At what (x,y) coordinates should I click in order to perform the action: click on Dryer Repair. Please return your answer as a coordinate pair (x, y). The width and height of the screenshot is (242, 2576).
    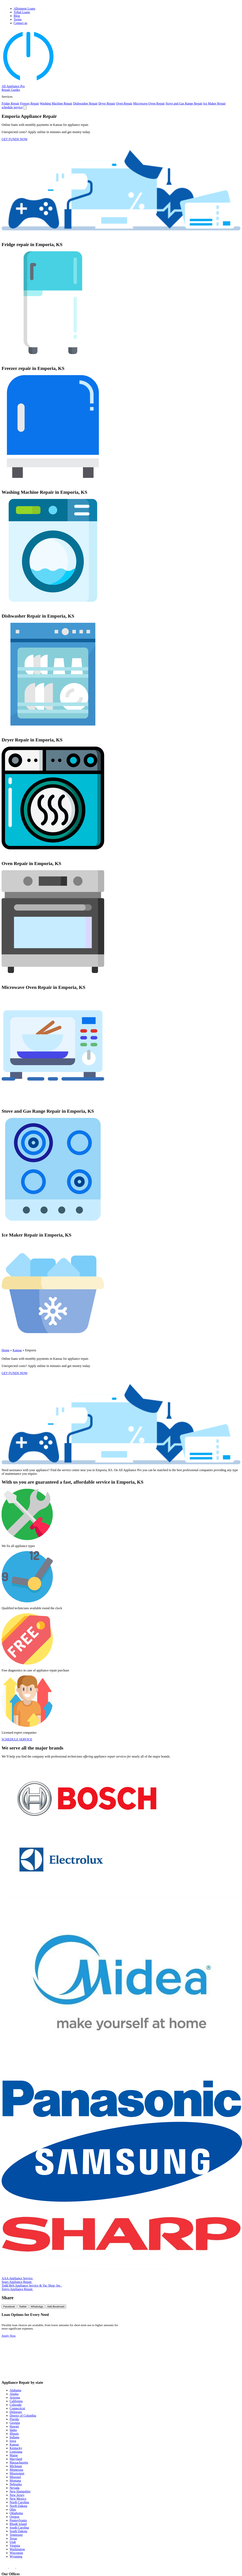
    Looking at the image, I should click on (106, 103).